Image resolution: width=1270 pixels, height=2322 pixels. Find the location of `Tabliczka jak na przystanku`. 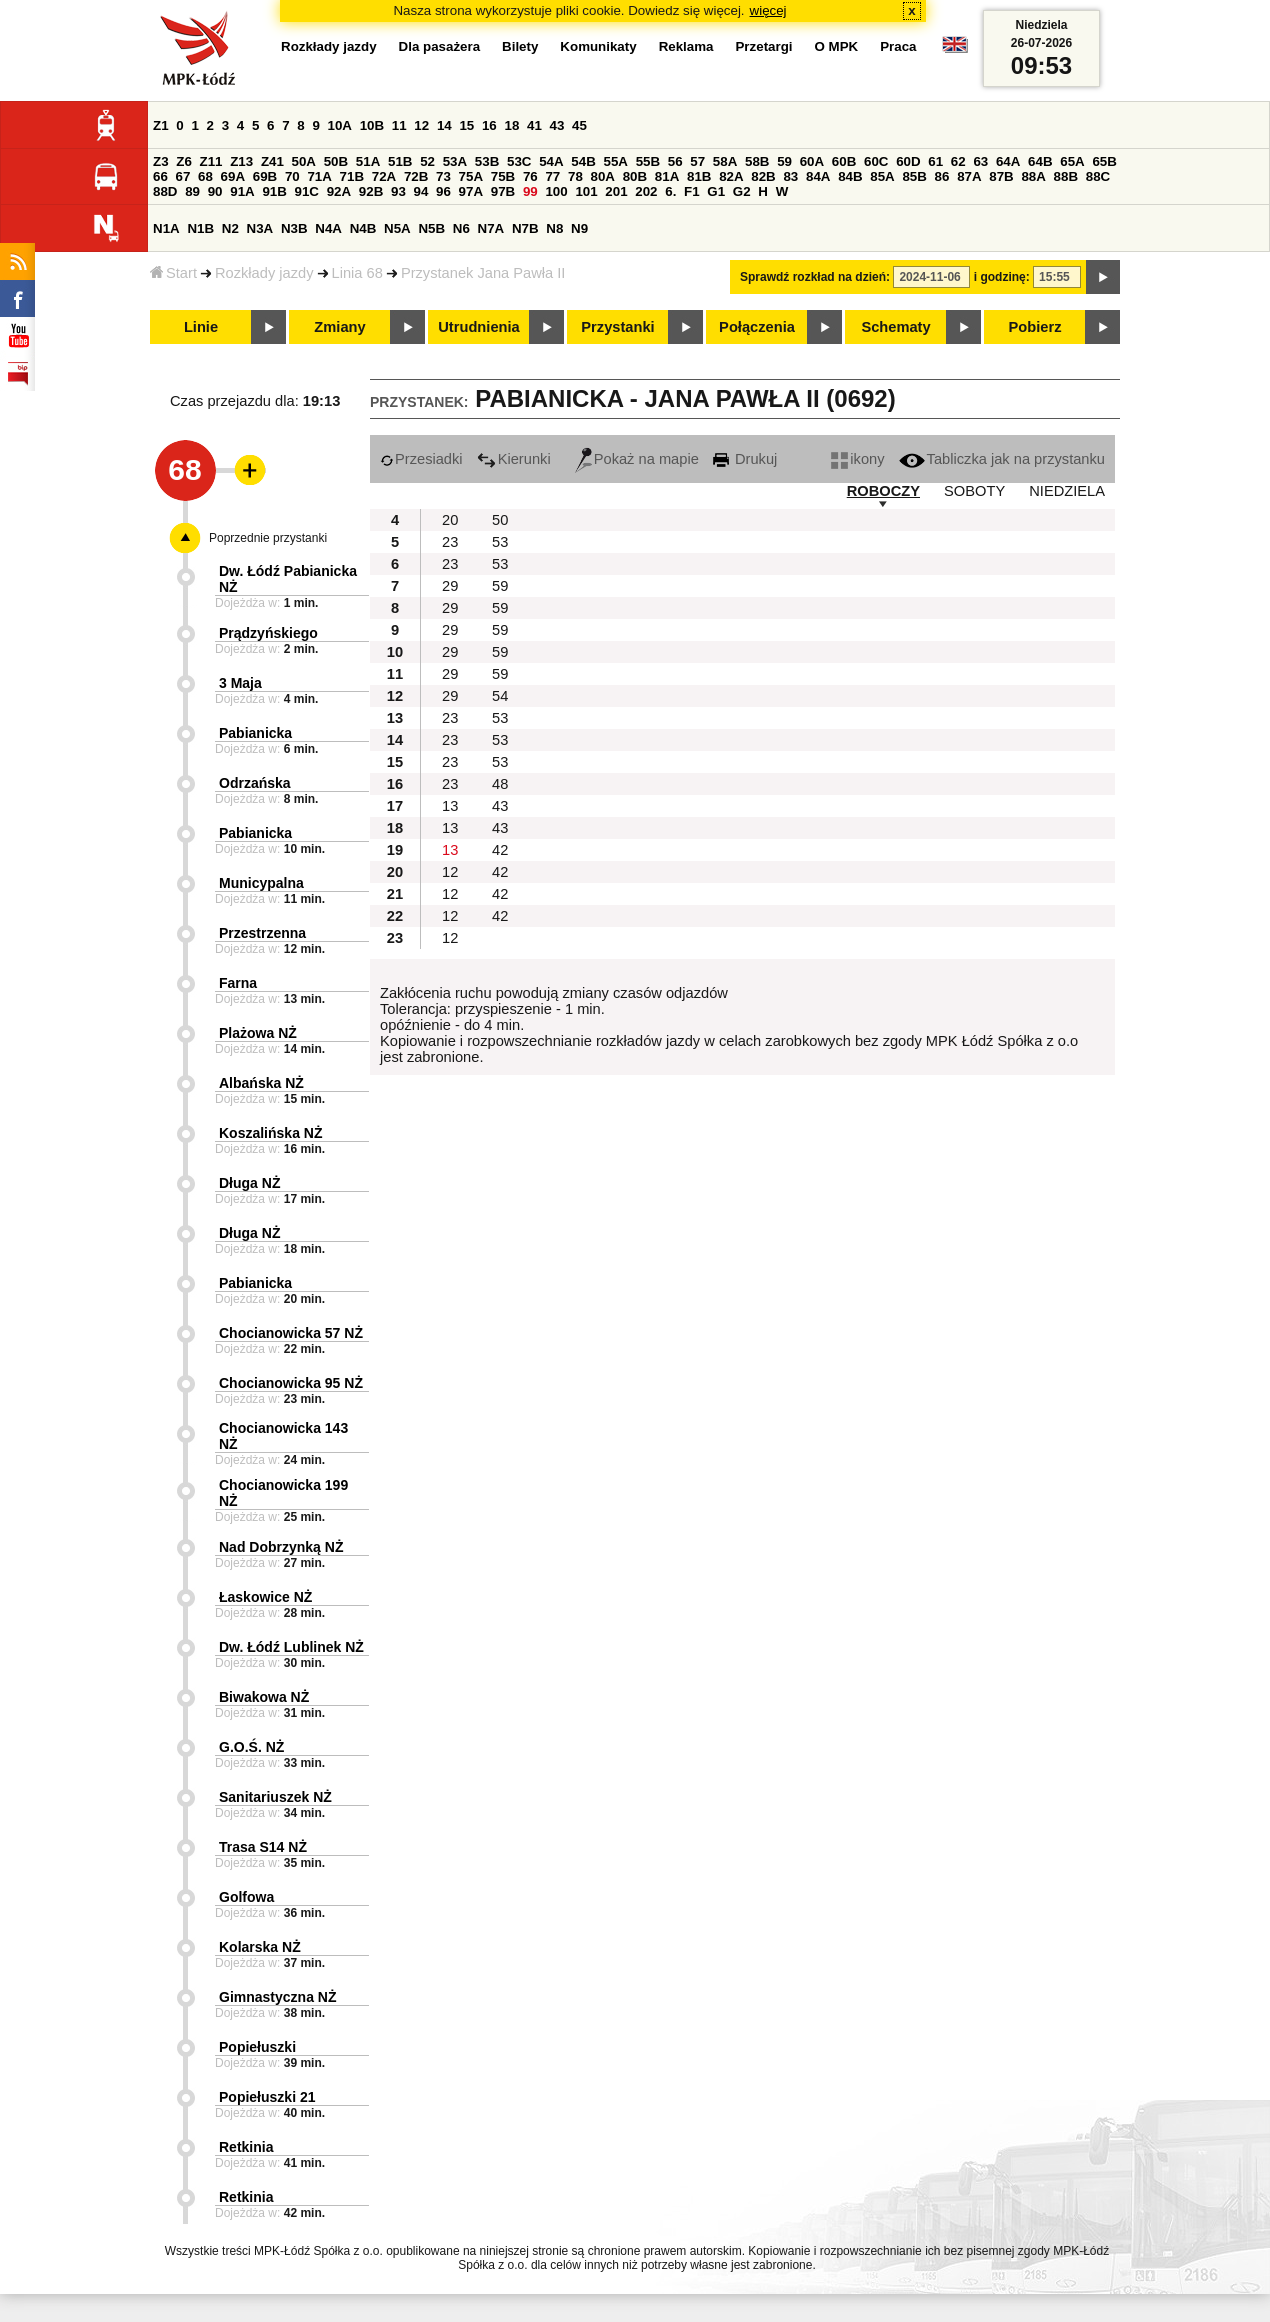

Tabliczka jak na przystanku is located at coordinates (1002, 459).